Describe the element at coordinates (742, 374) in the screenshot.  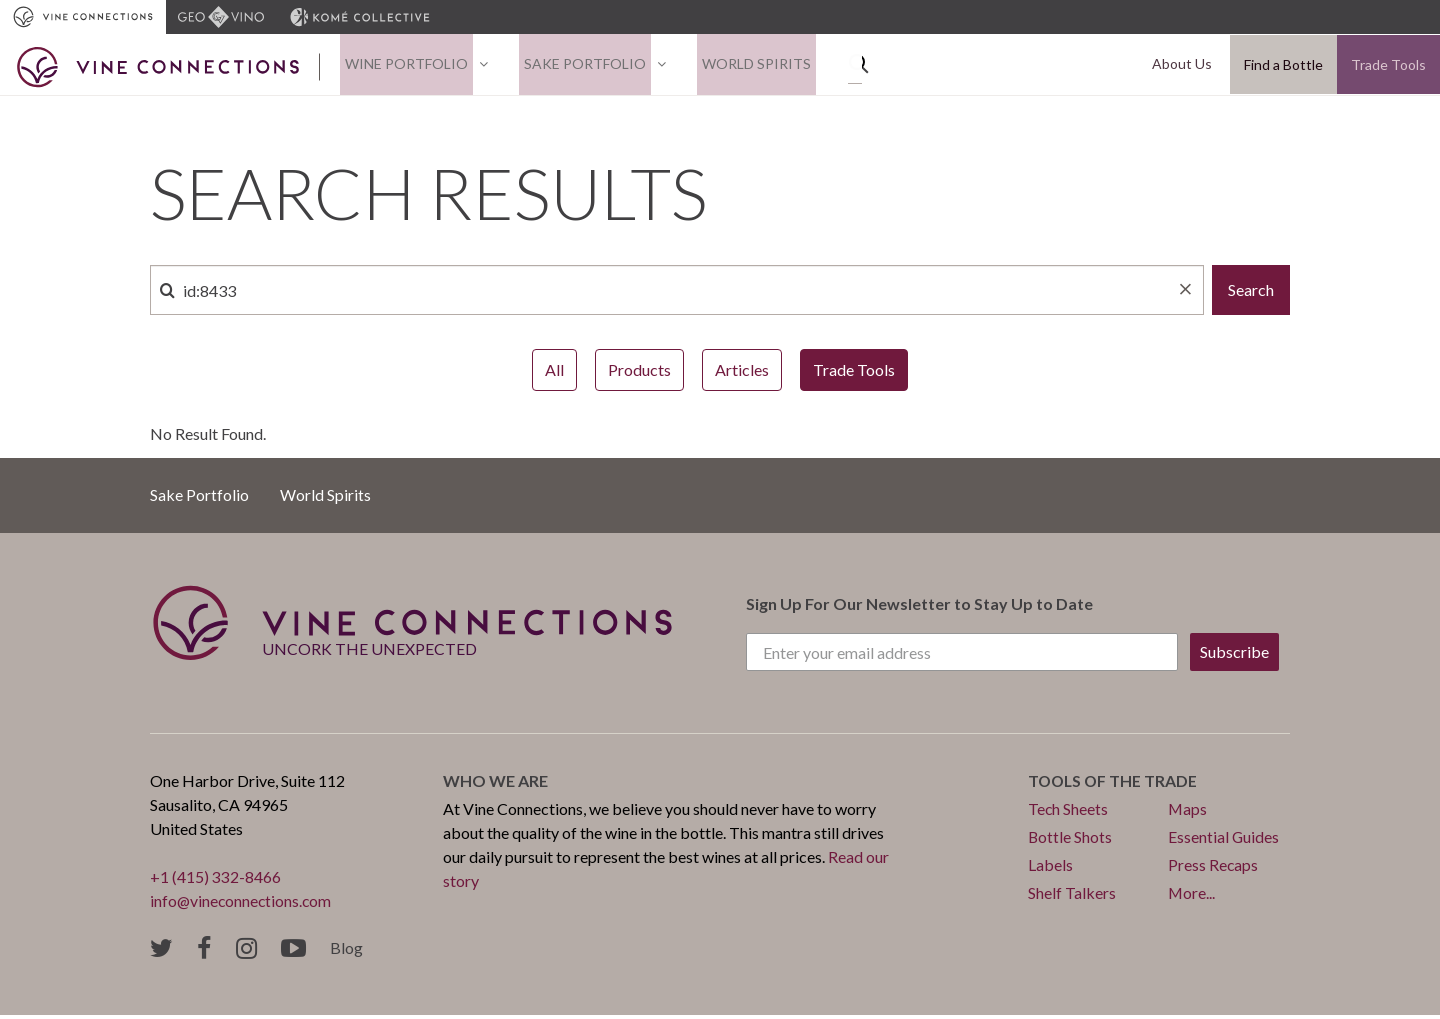
I see `Articles` at that location.